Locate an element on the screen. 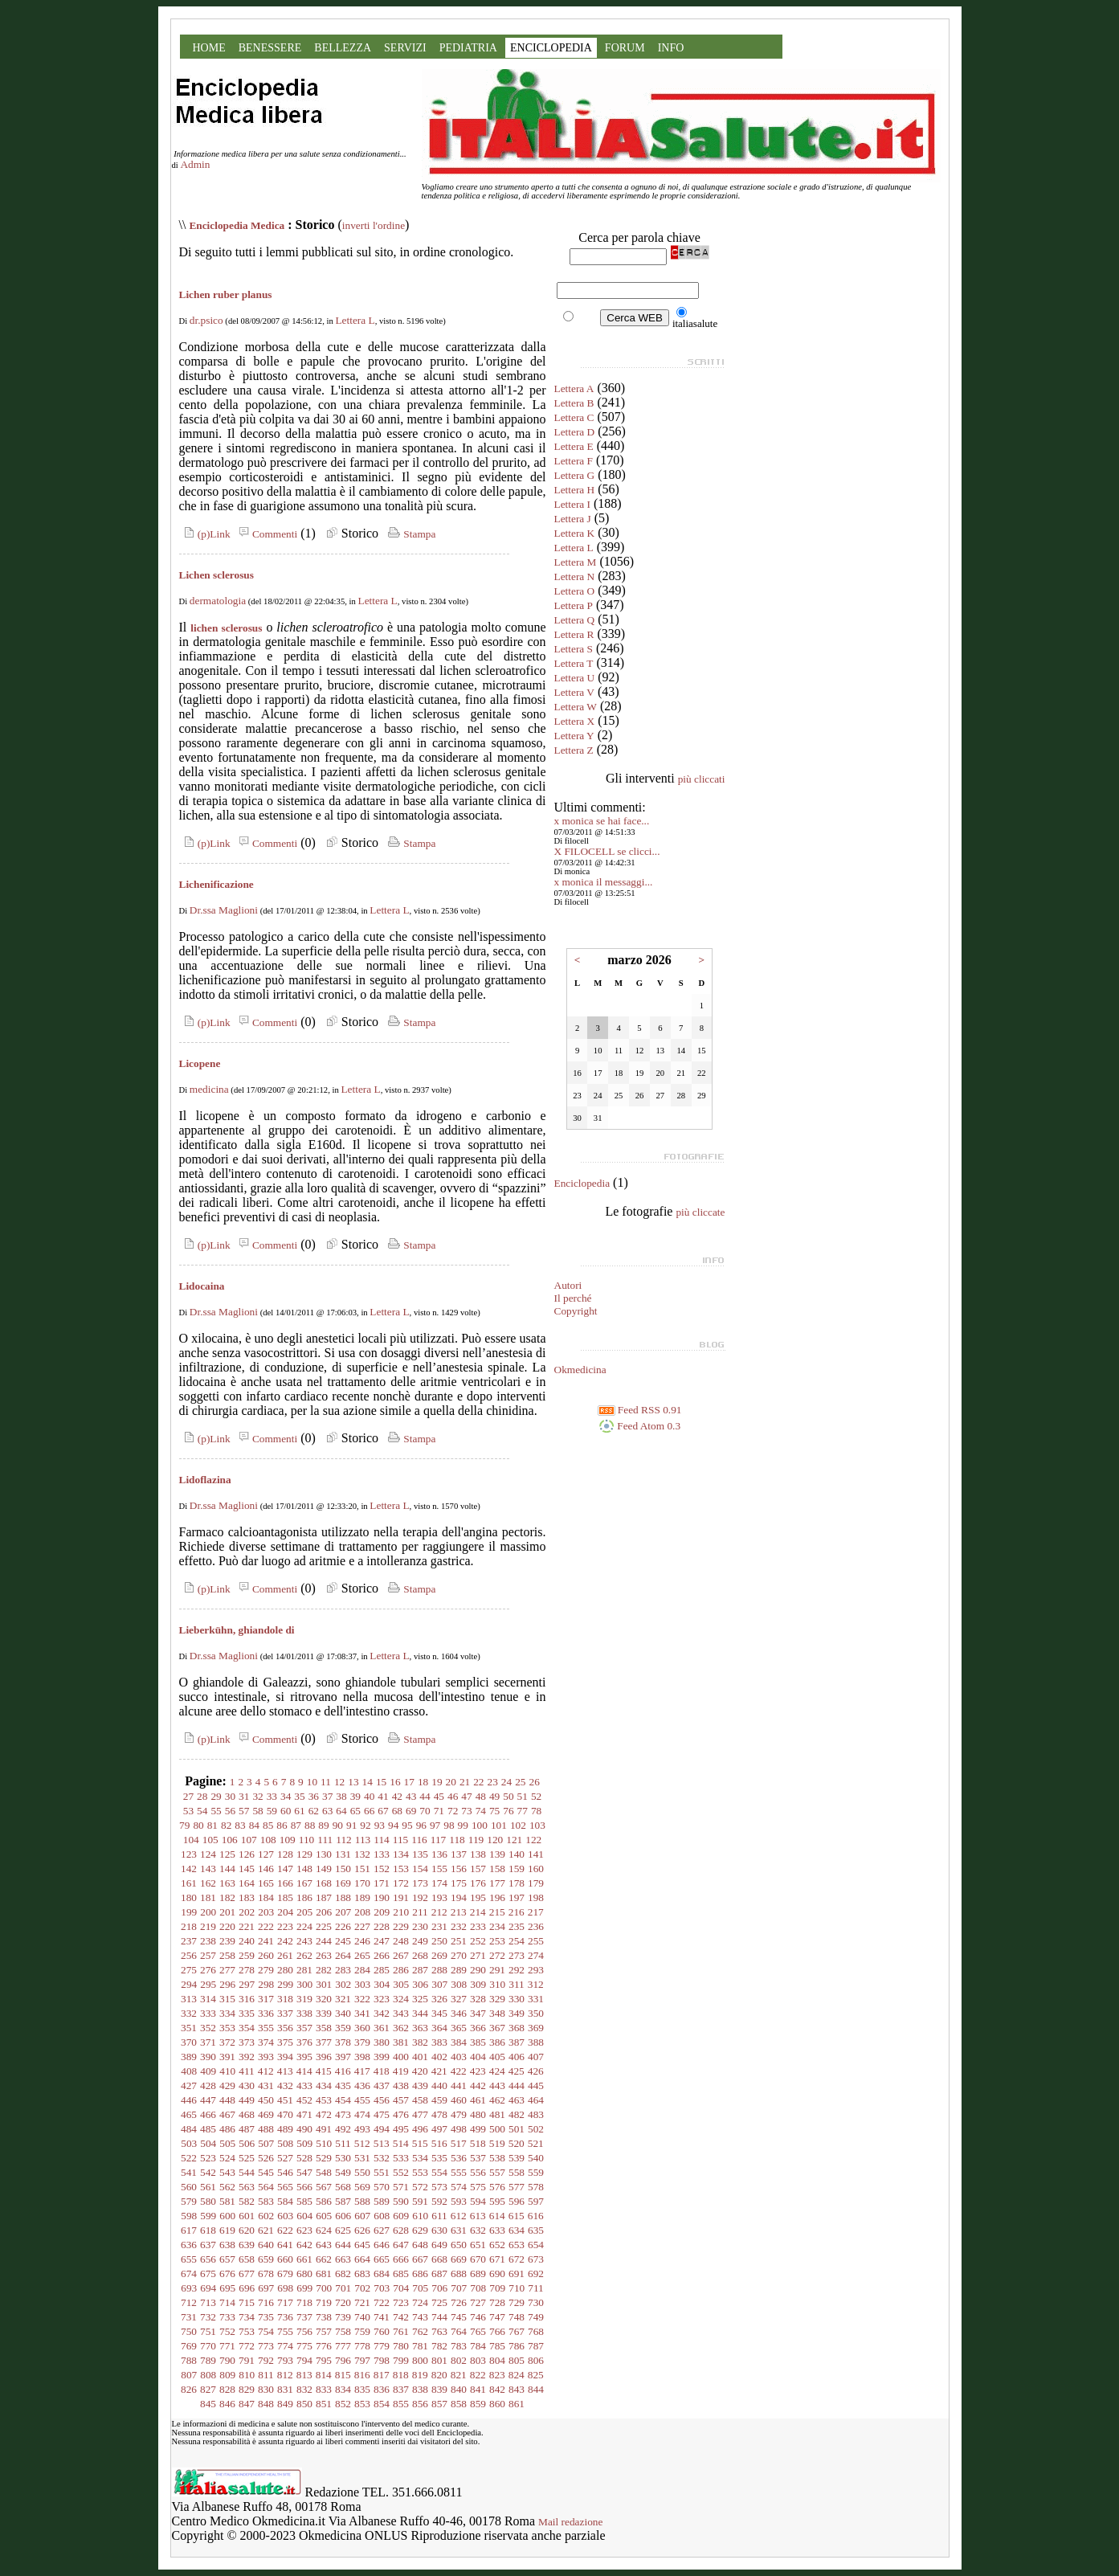  304 is located at coordinates (382, 1984).